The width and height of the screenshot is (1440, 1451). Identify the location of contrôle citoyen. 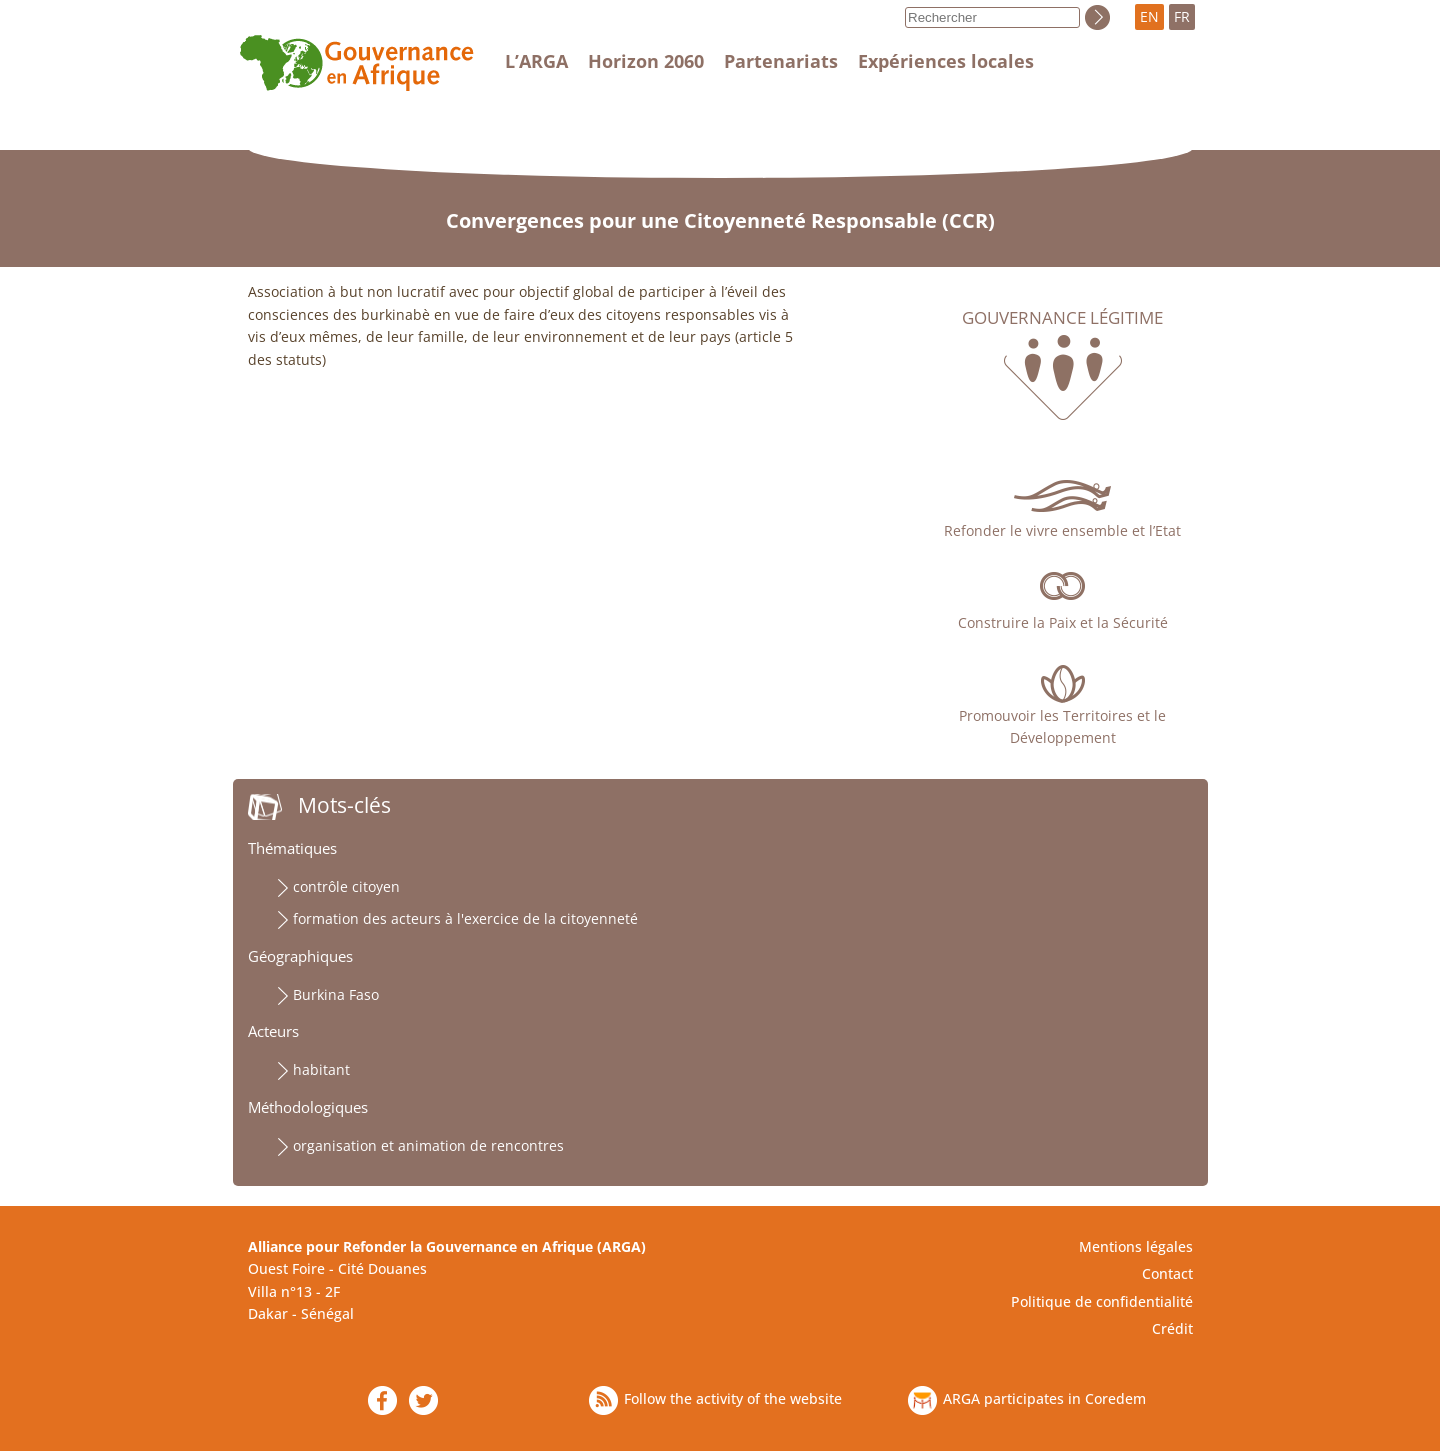
(346, 886).